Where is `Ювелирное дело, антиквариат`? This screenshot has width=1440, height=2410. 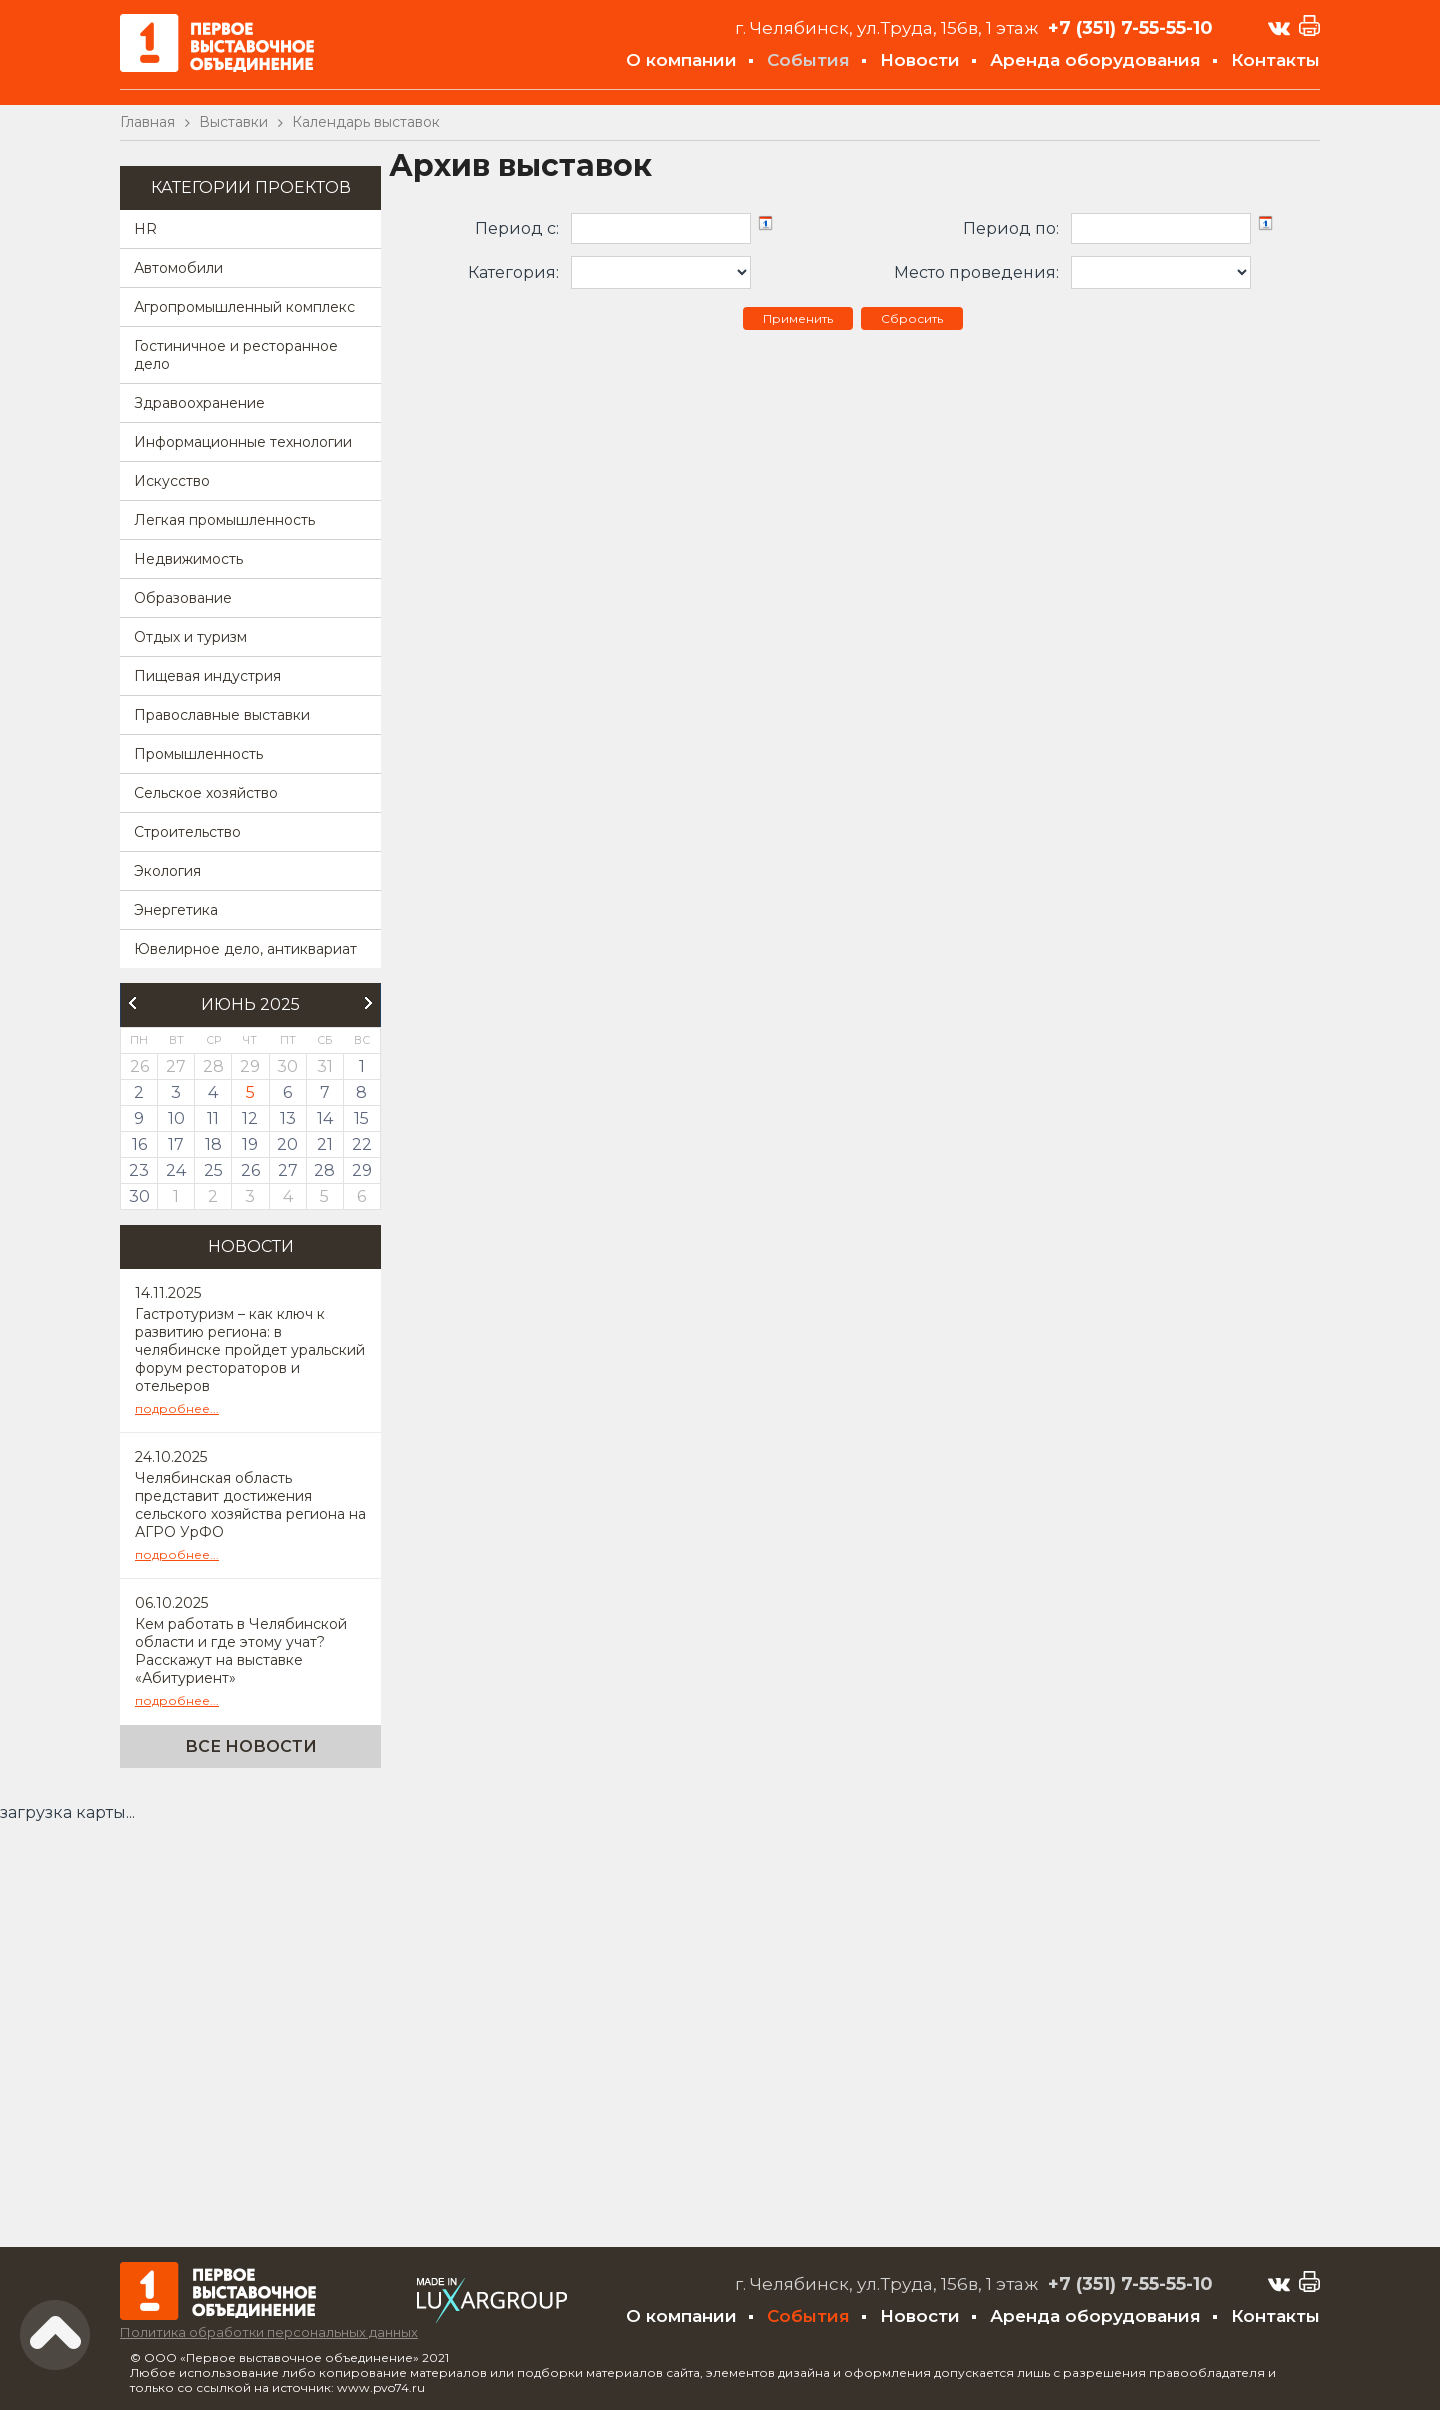 Ювелирное дело, антиквариат is located at coordinates (245, 949).